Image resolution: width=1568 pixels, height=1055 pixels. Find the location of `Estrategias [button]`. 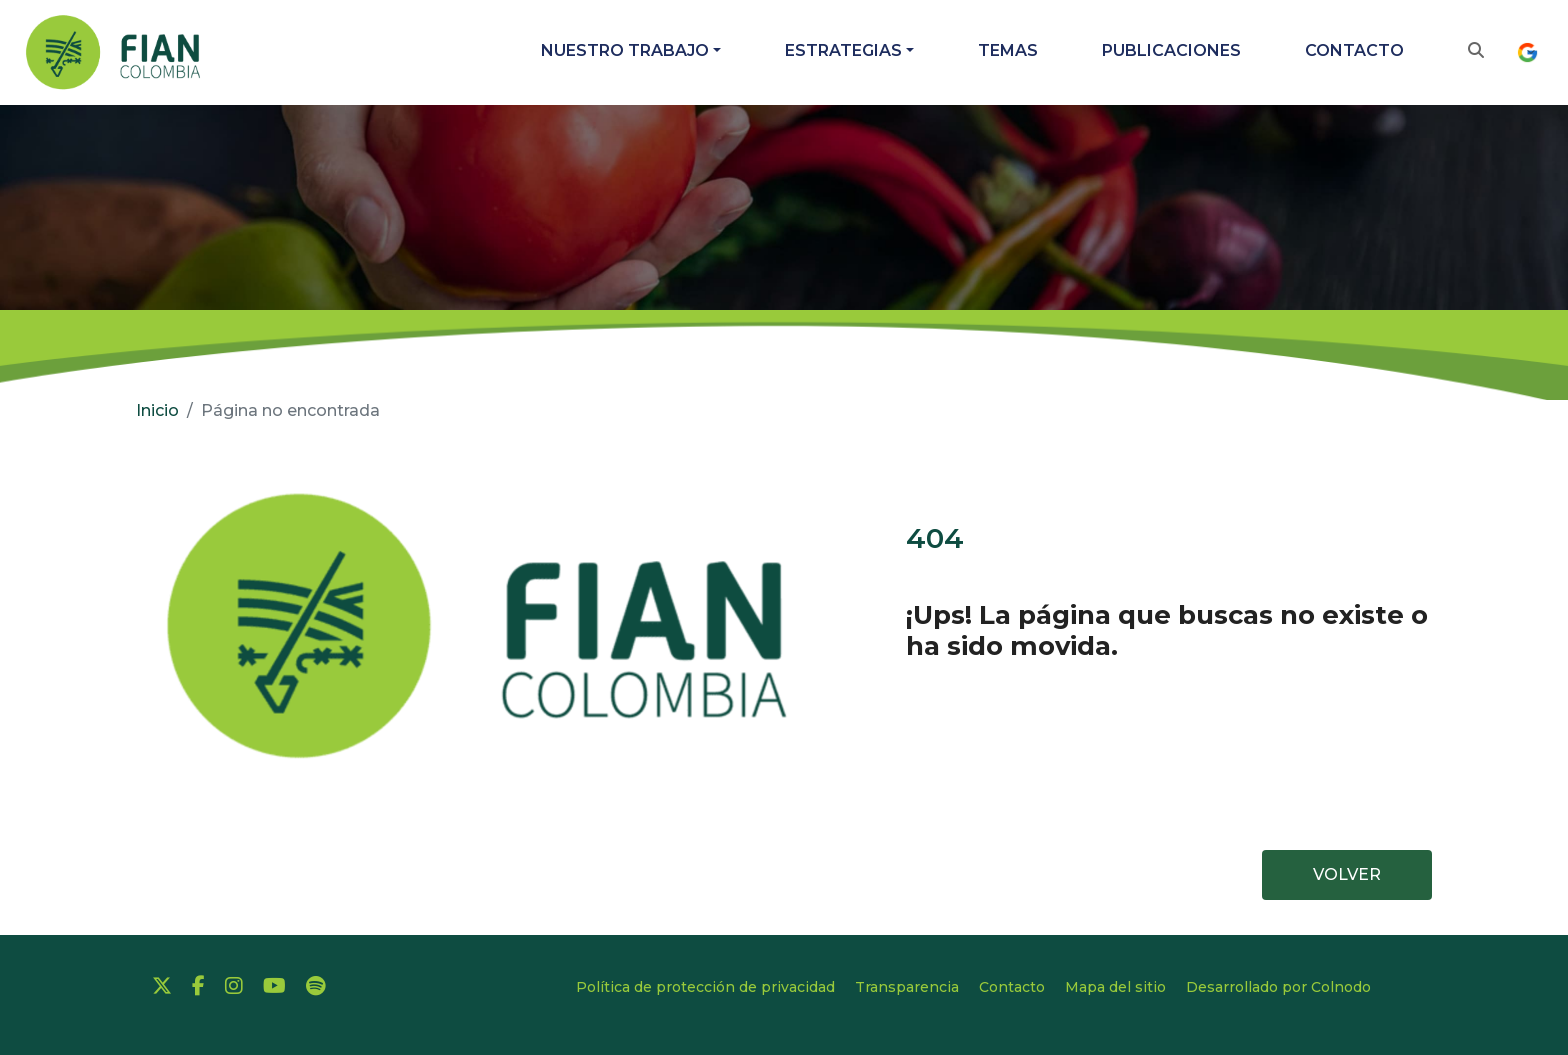

Estrategias [button] is located at coordinates (843, 50).